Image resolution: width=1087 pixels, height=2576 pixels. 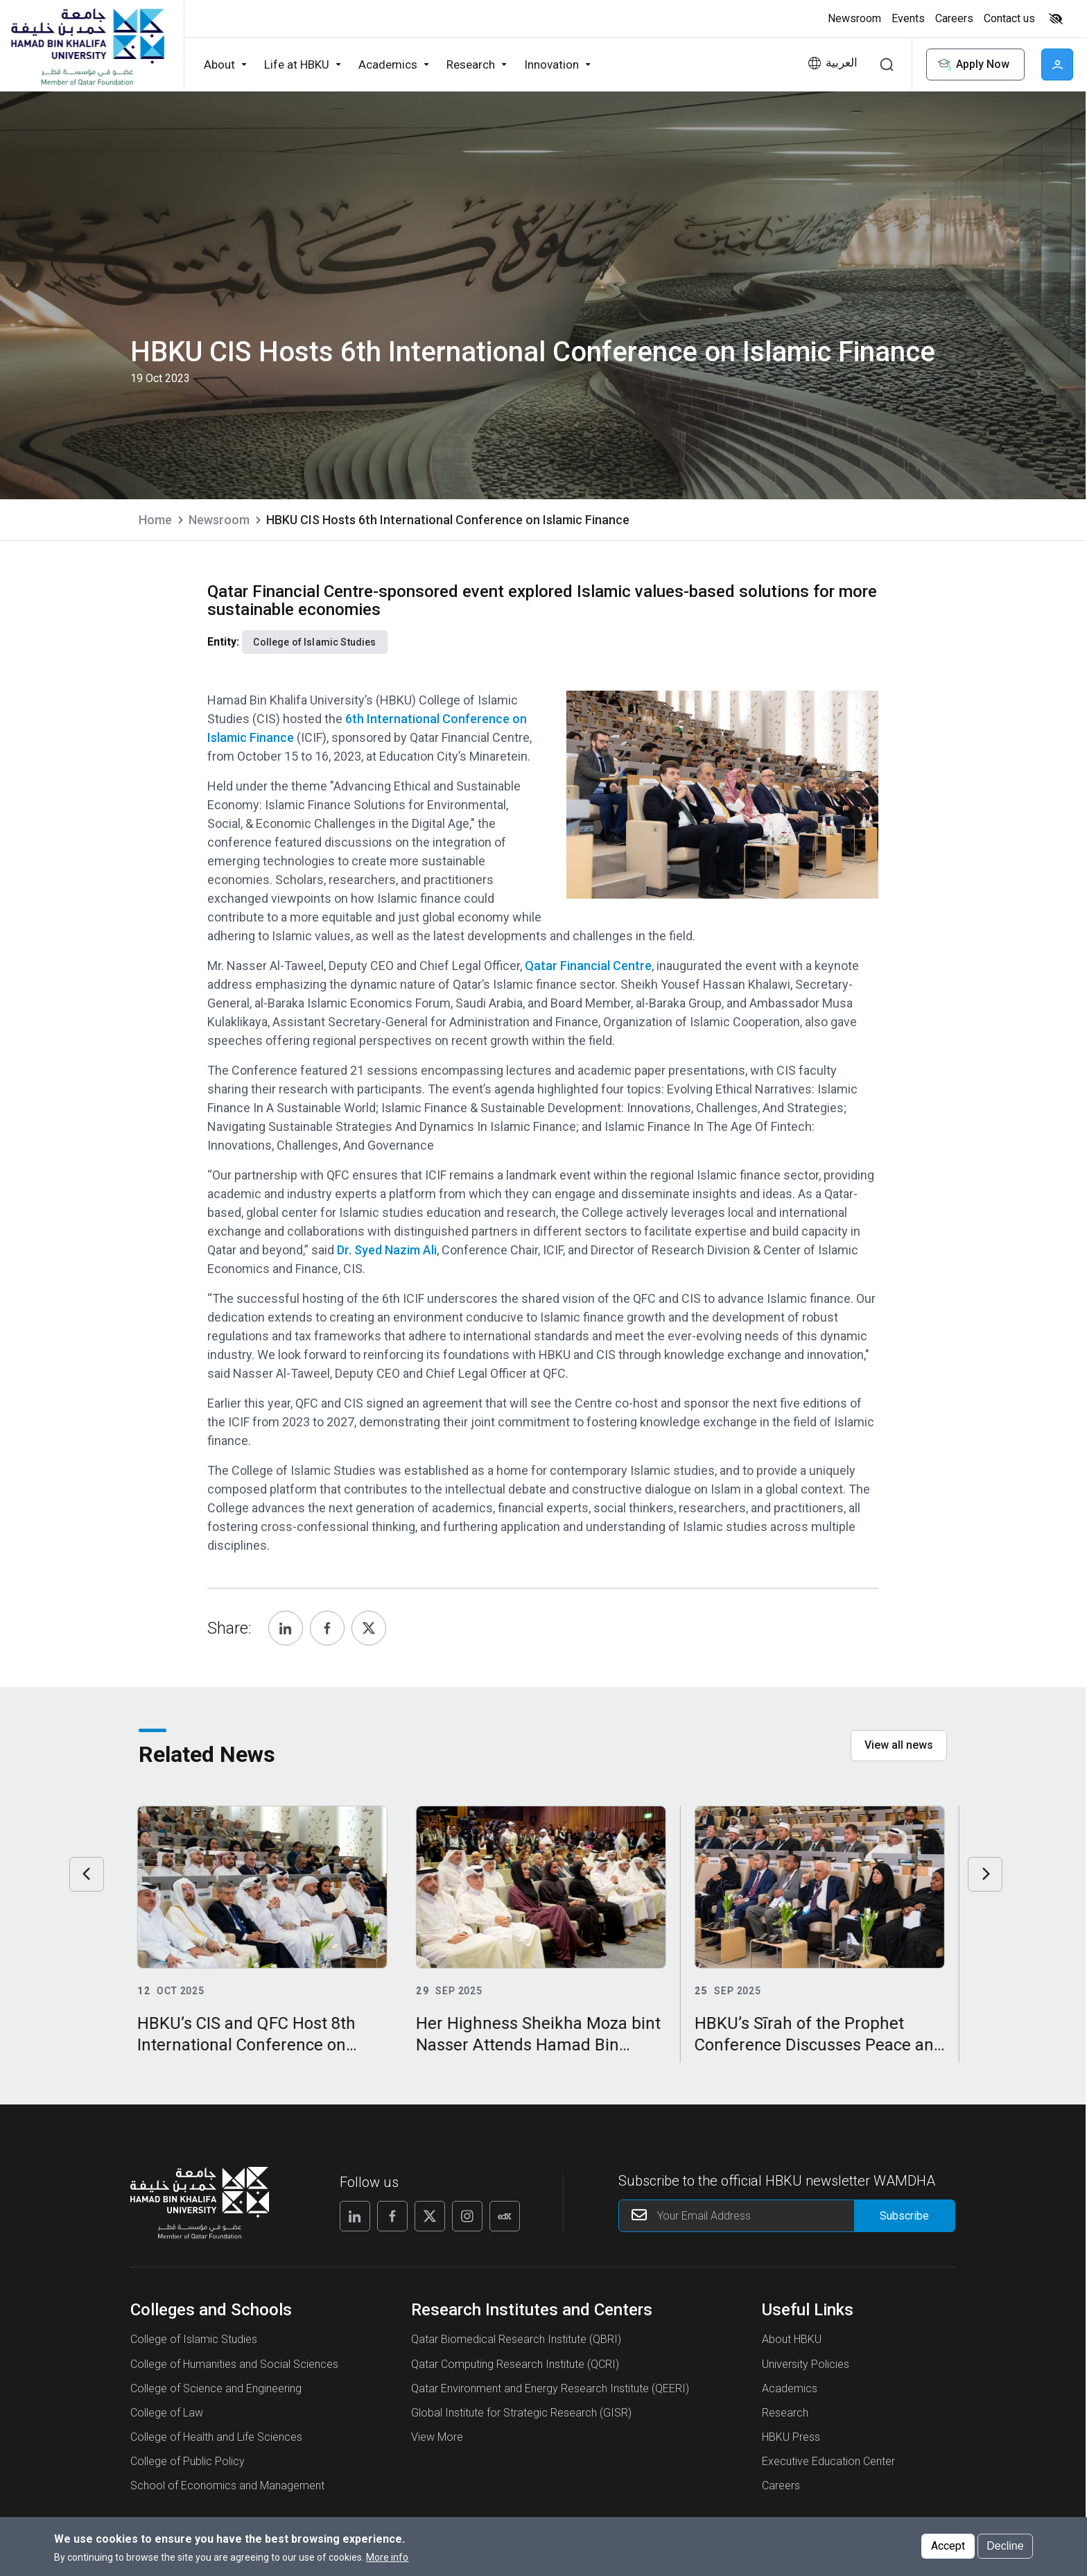 I want to click on Qatar Environment and Energy Research Institute (QEERI), so click(x=550, y=2388).